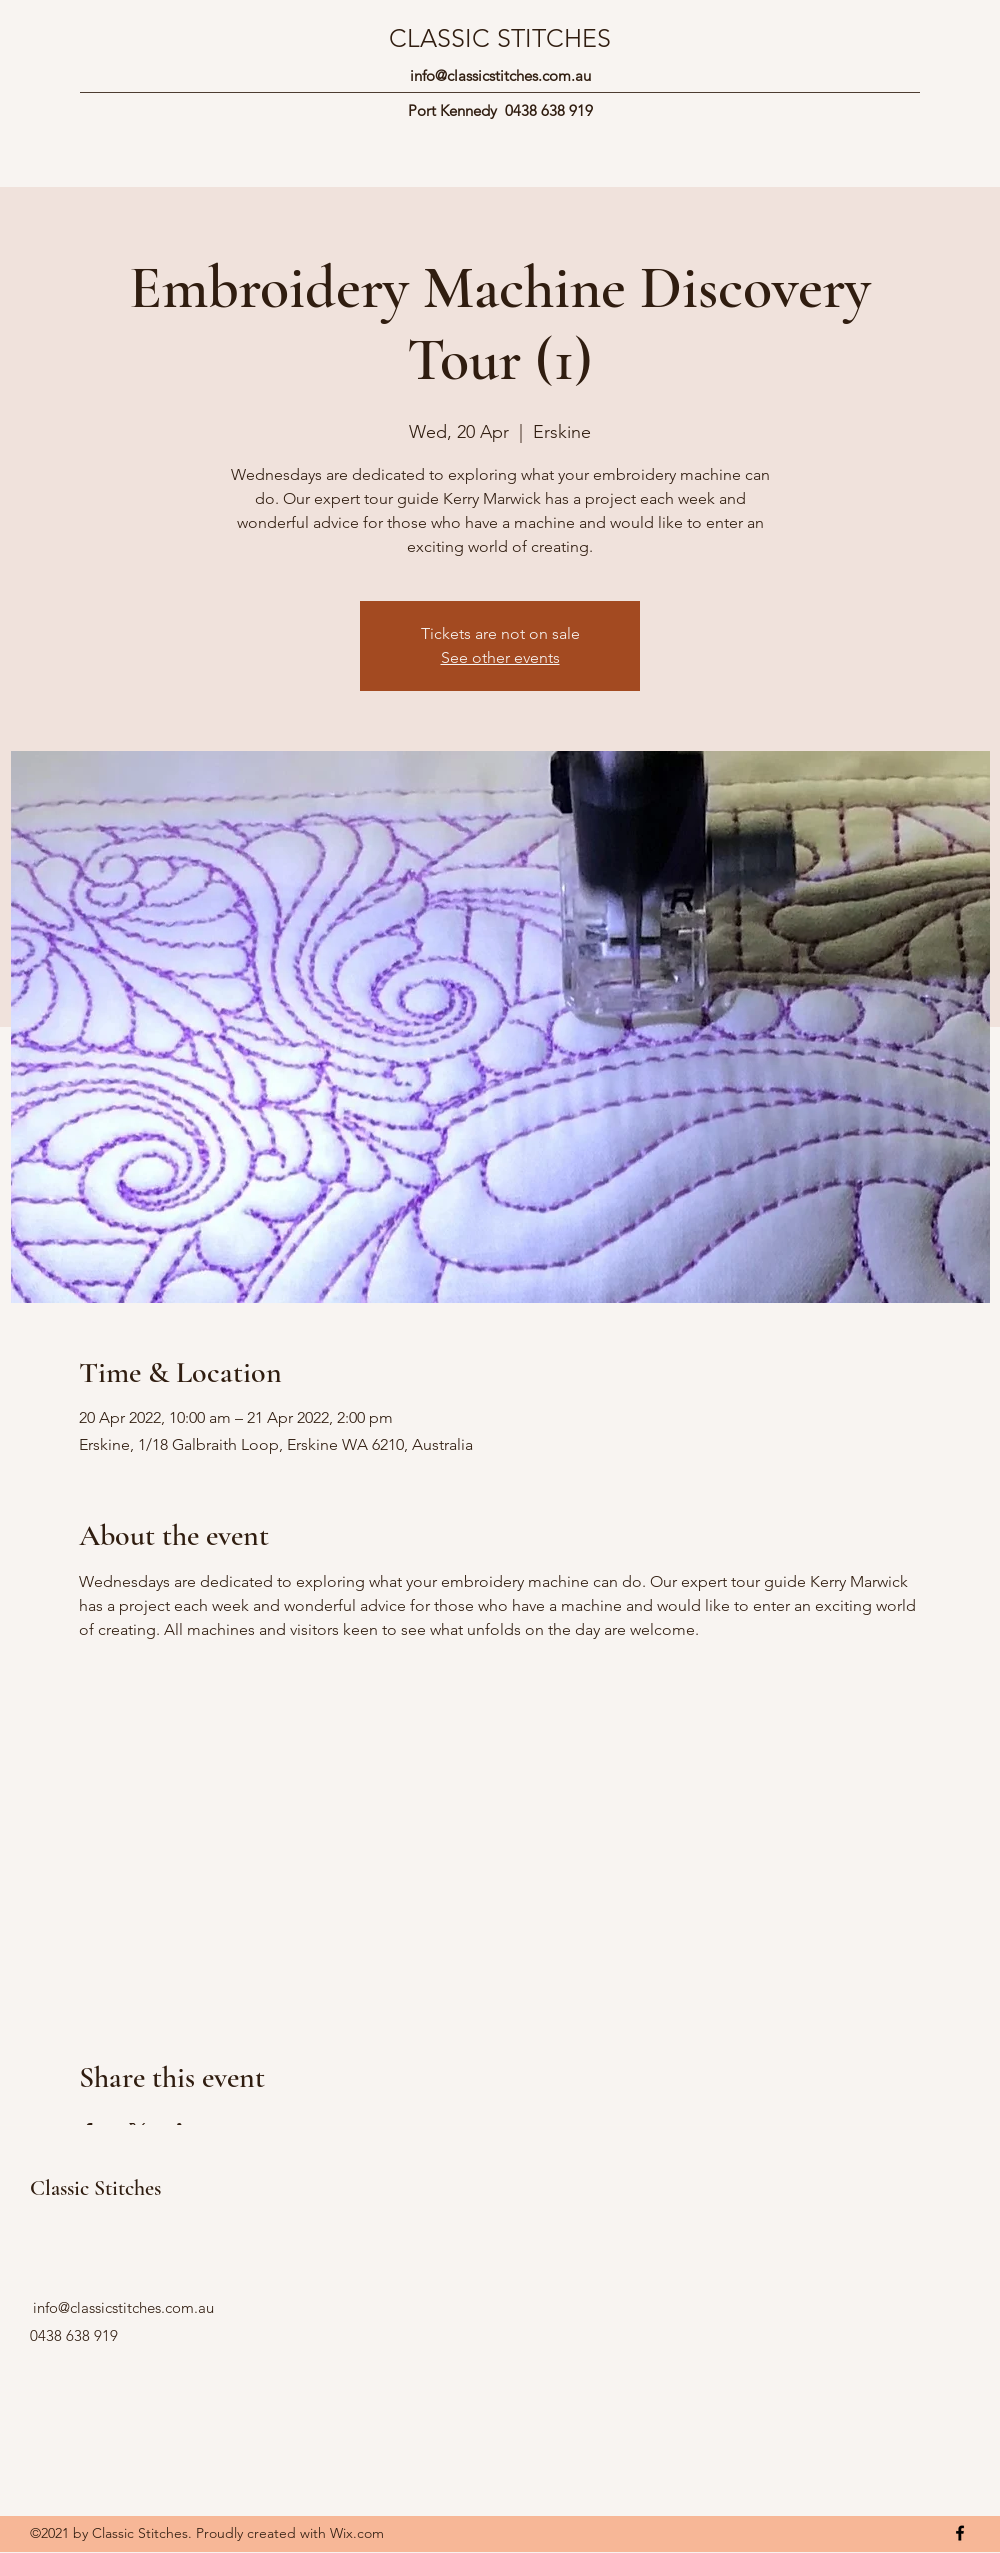 The width and height of the screenshot is (1000, 2553). I want to click on See other events, so click(500, 657).